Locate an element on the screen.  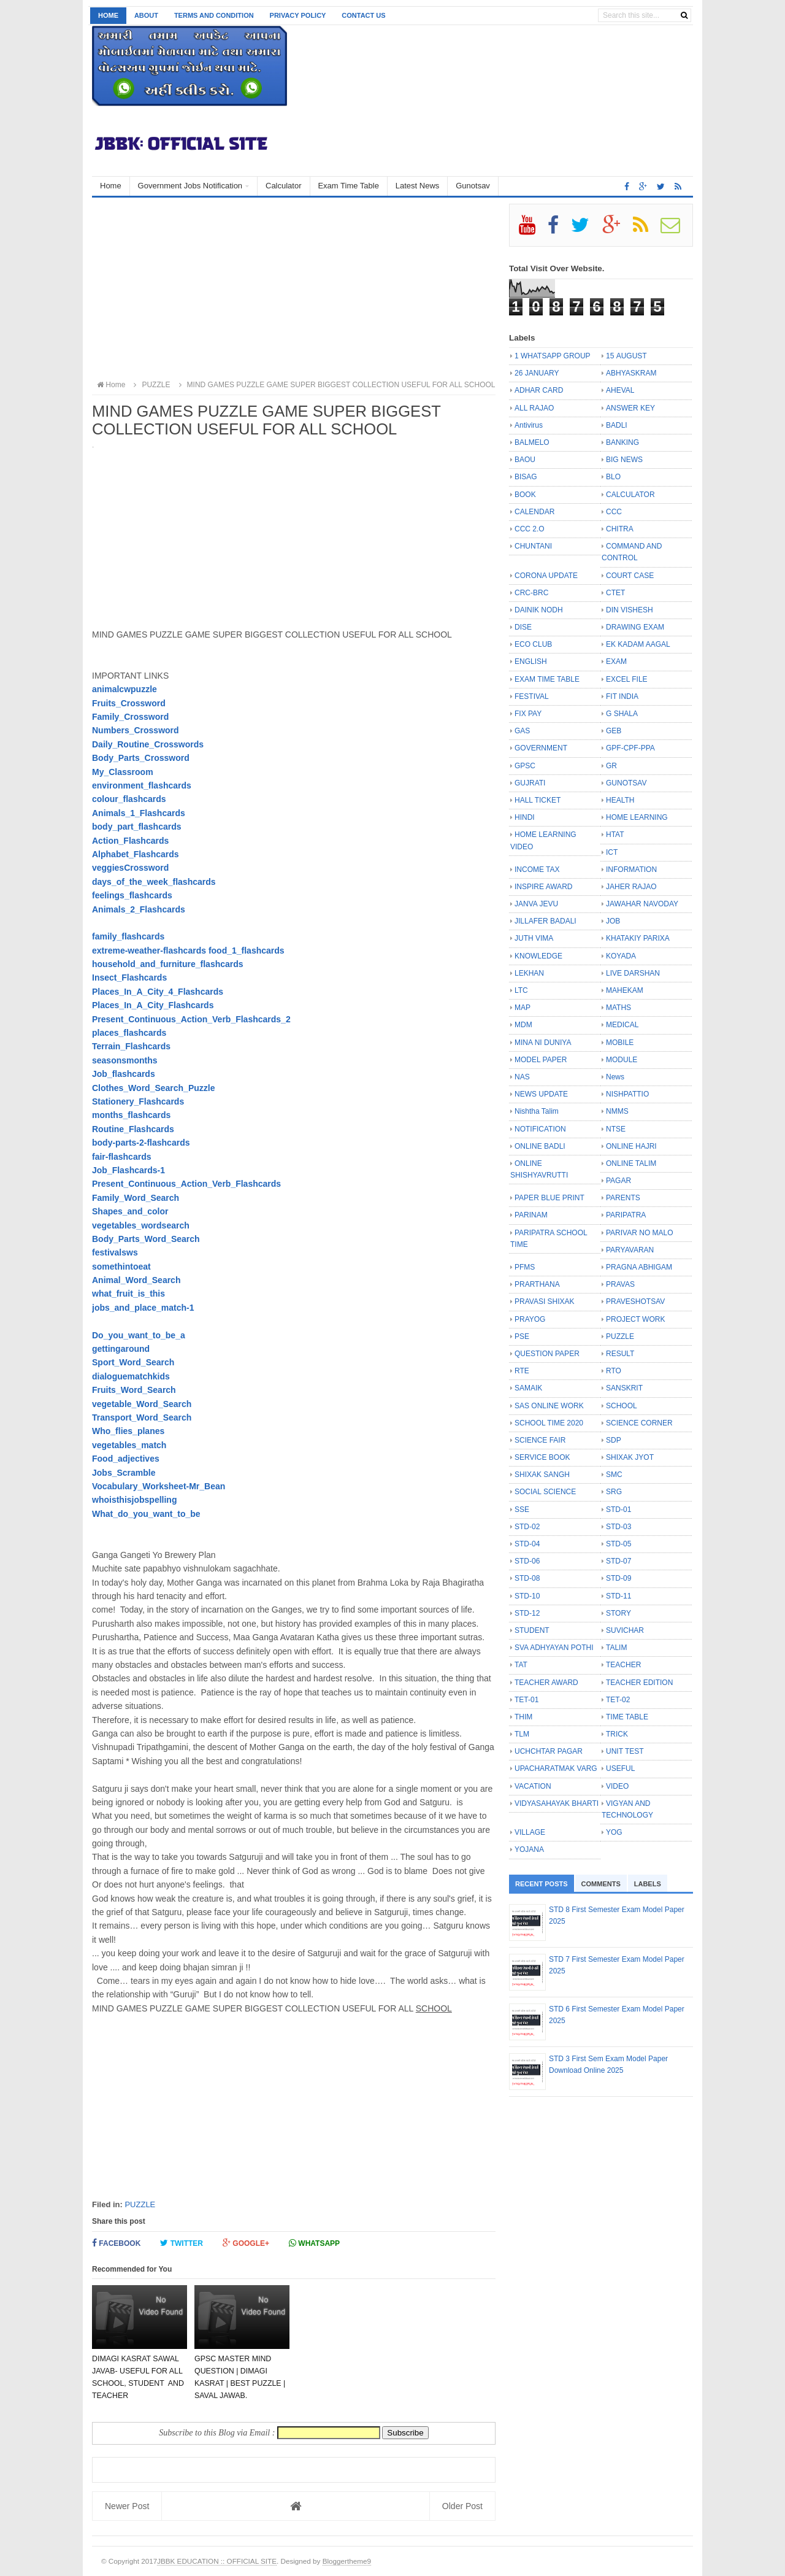
FIT INDIA is located at coordinates (622, 696).